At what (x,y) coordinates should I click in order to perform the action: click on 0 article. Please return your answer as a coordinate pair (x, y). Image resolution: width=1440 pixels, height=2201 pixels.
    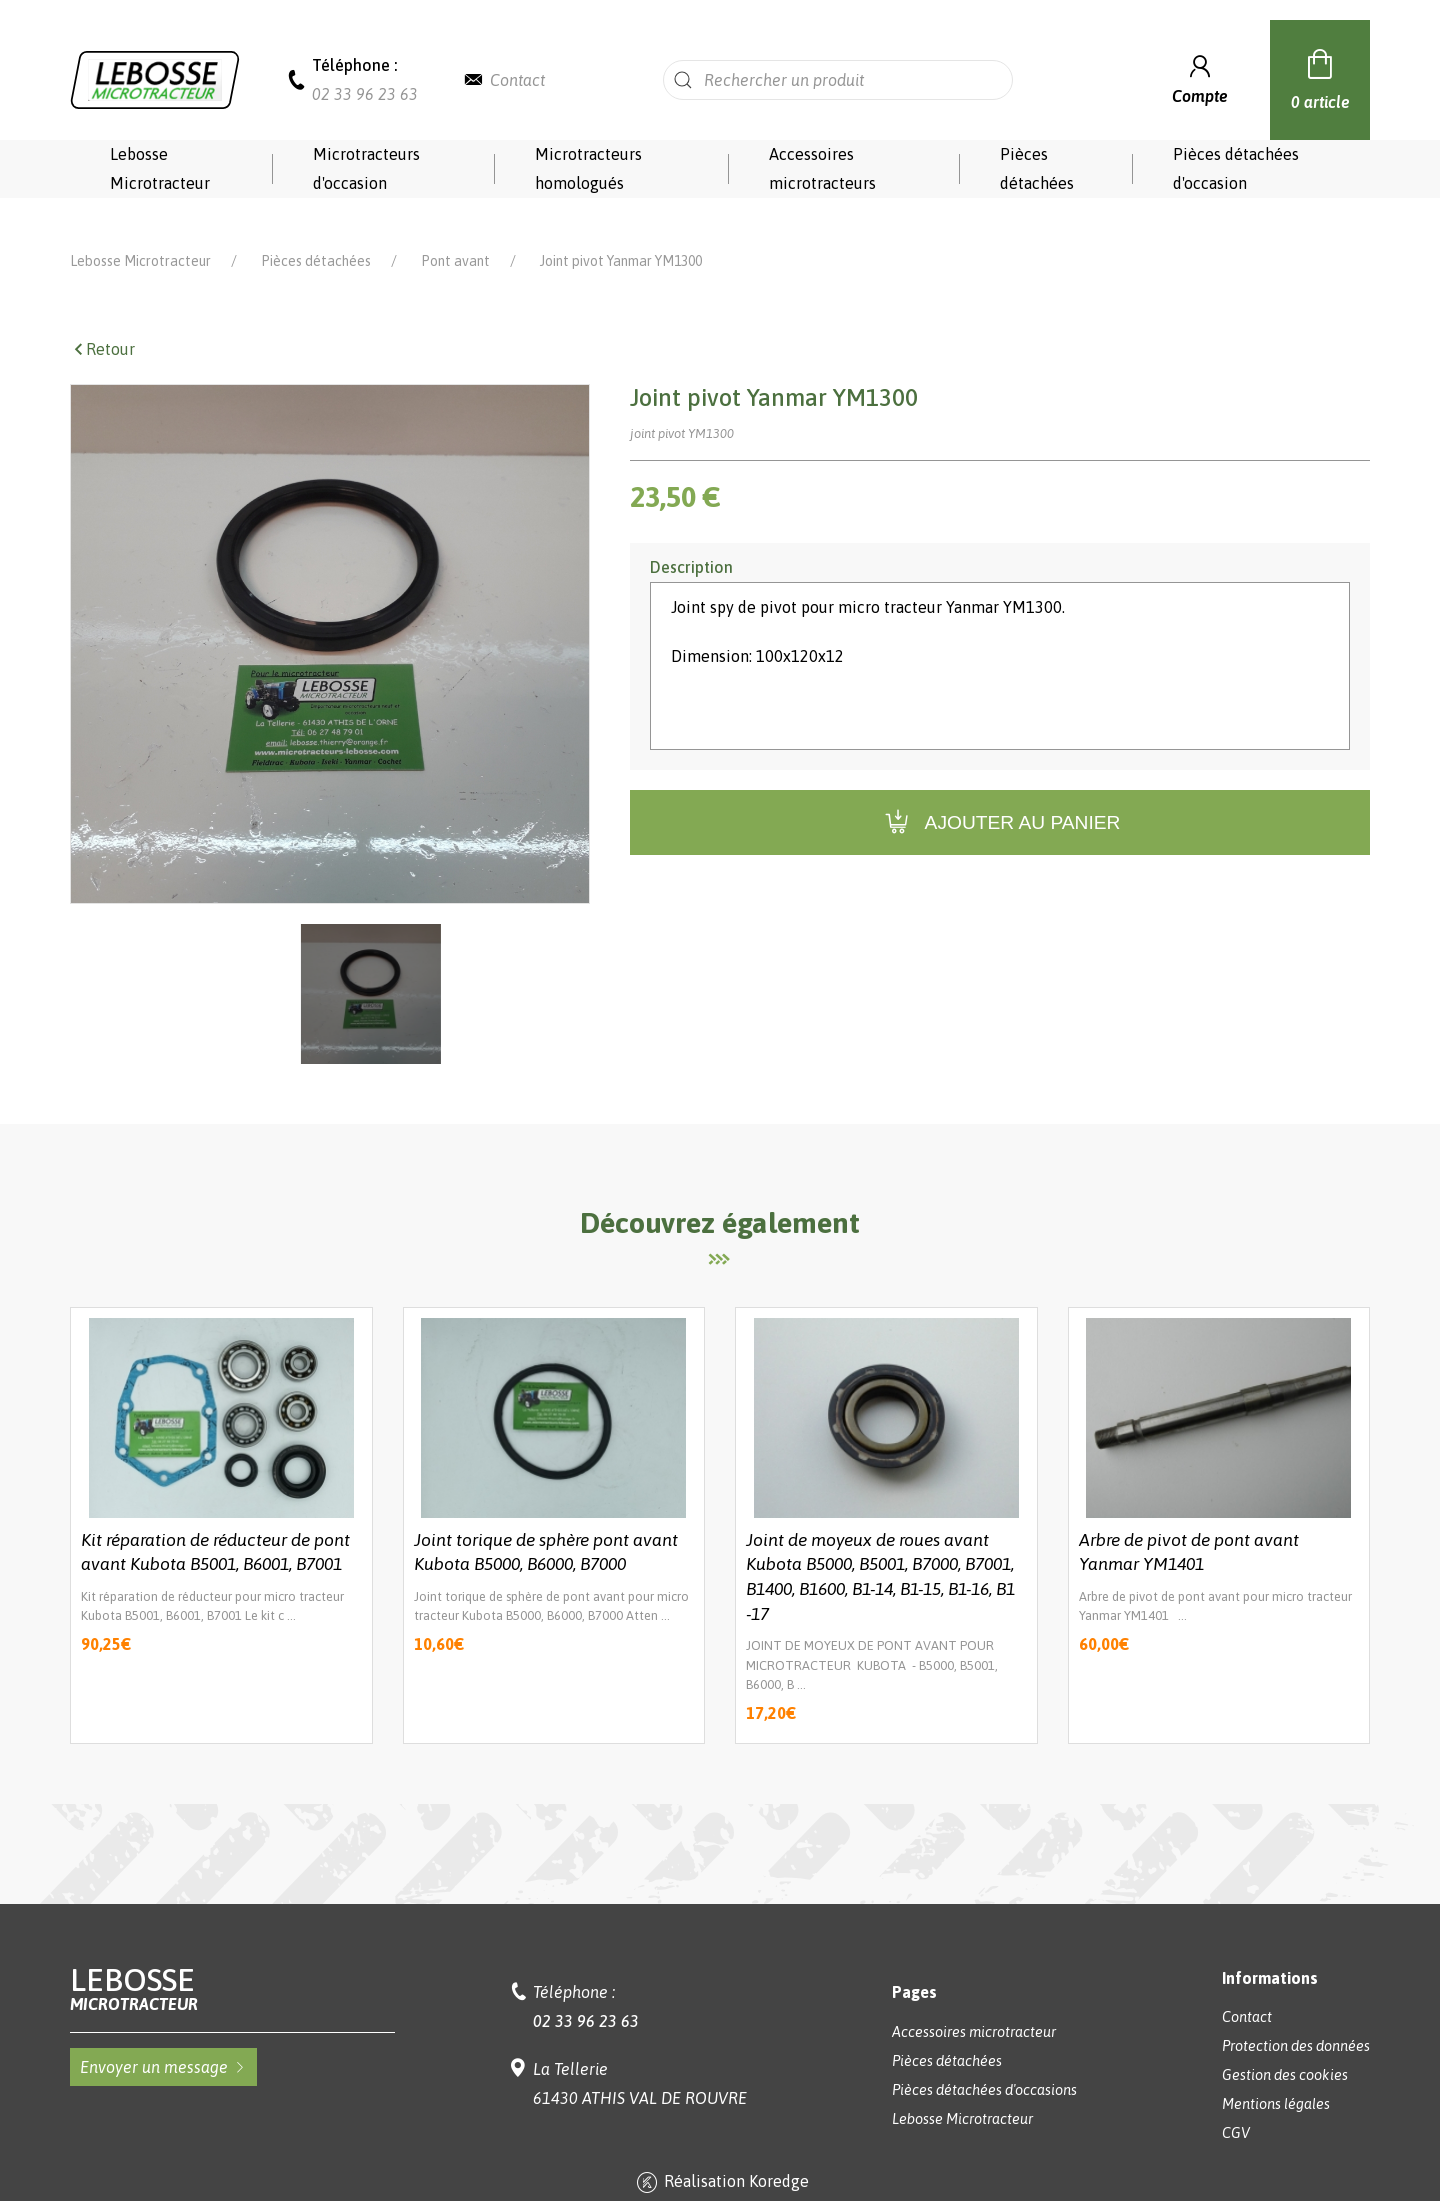
    Looking at the image, I should click on (1320, 77).